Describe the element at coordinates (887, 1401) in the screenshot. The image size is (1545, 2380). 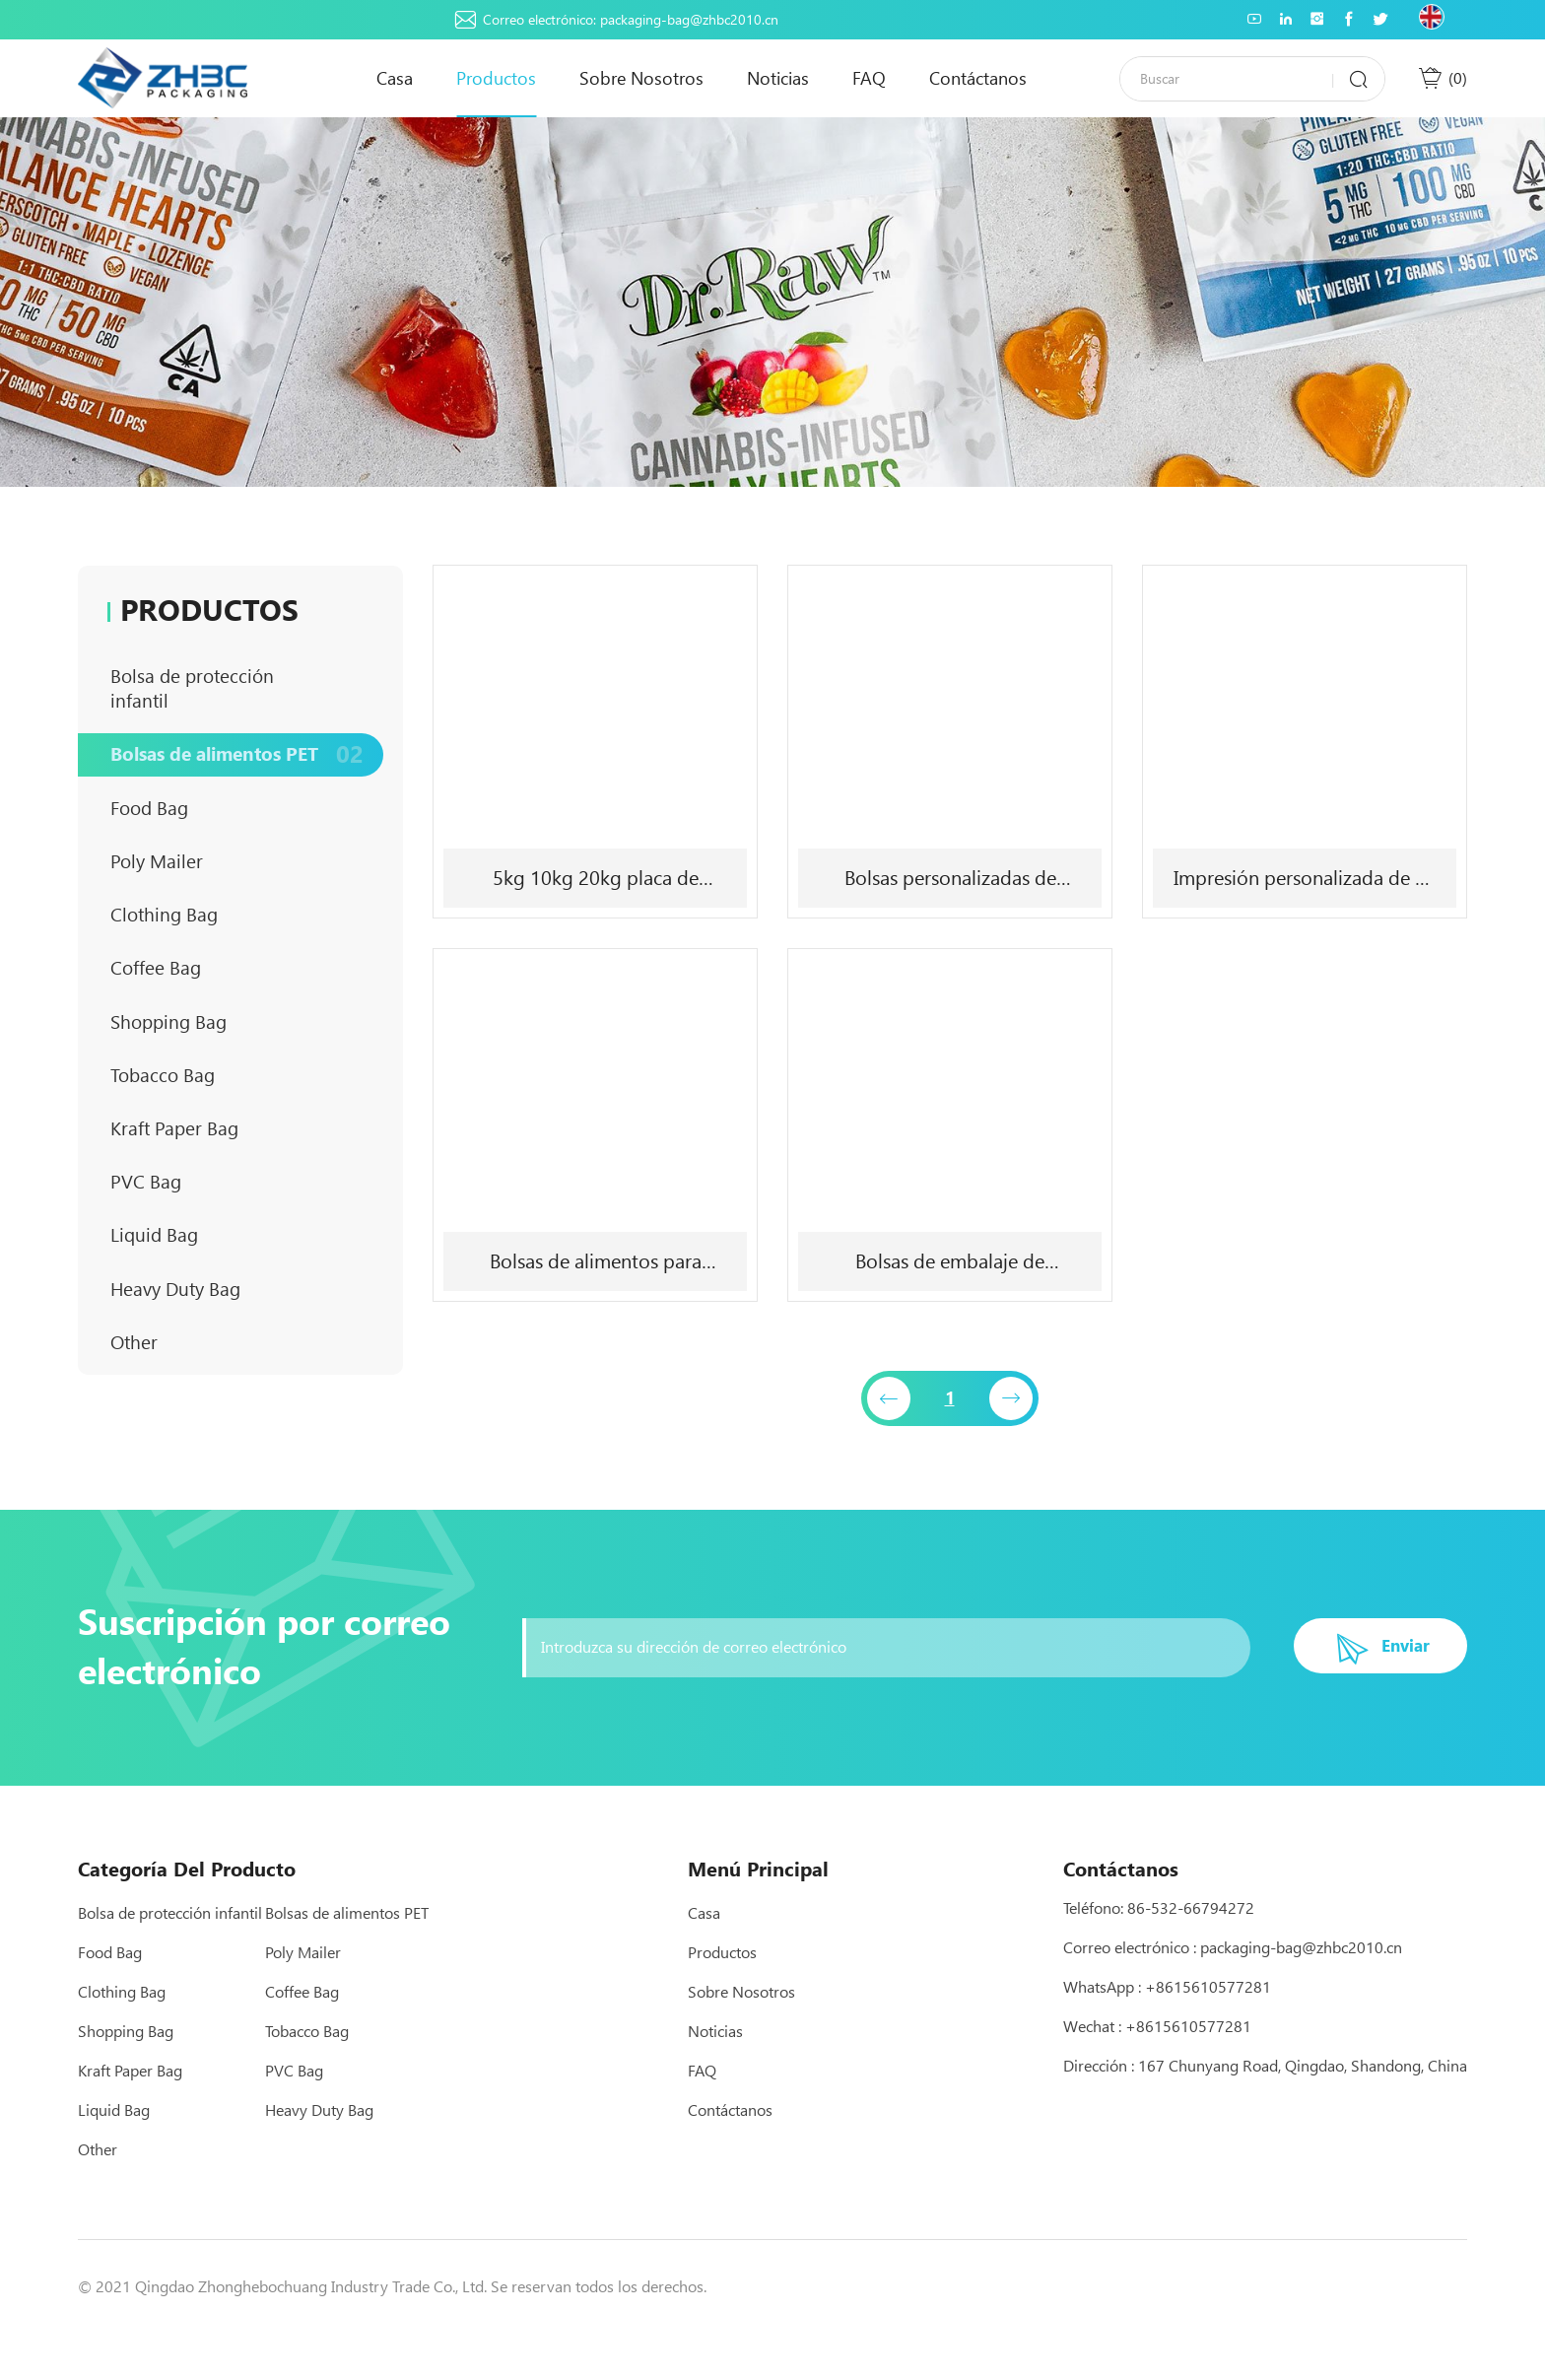
I see `[Previous]` at that location.